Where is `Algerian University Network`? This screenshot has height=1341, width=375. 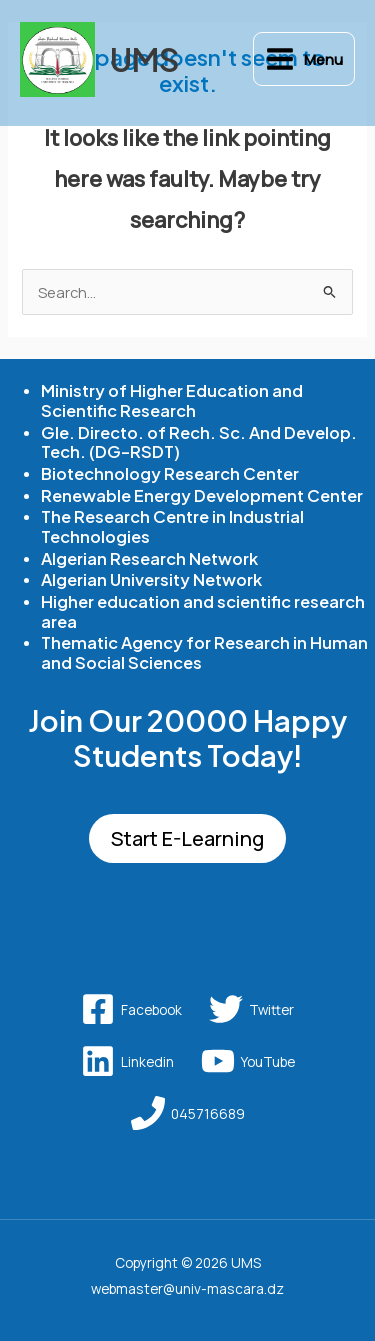
Algerian University Network is located at coordinates (151, 579).